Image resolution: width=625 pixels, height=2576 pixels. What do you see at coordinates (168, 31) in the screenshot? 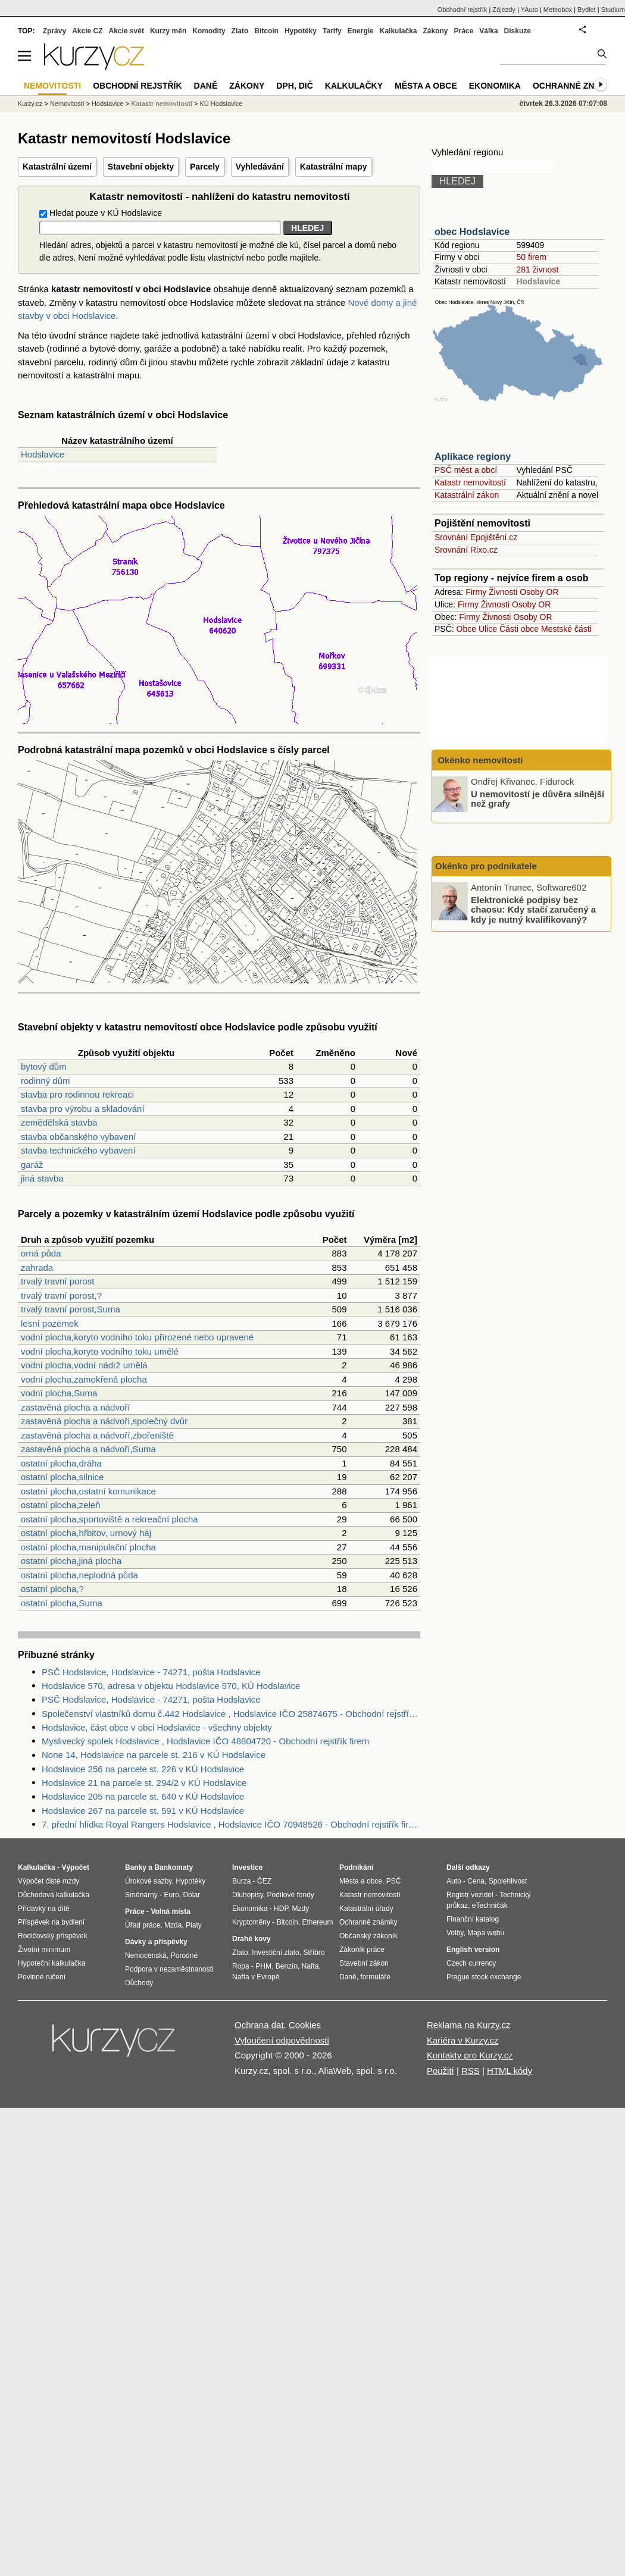
I see `Kurzy měn` at bounding box center [168, 31].